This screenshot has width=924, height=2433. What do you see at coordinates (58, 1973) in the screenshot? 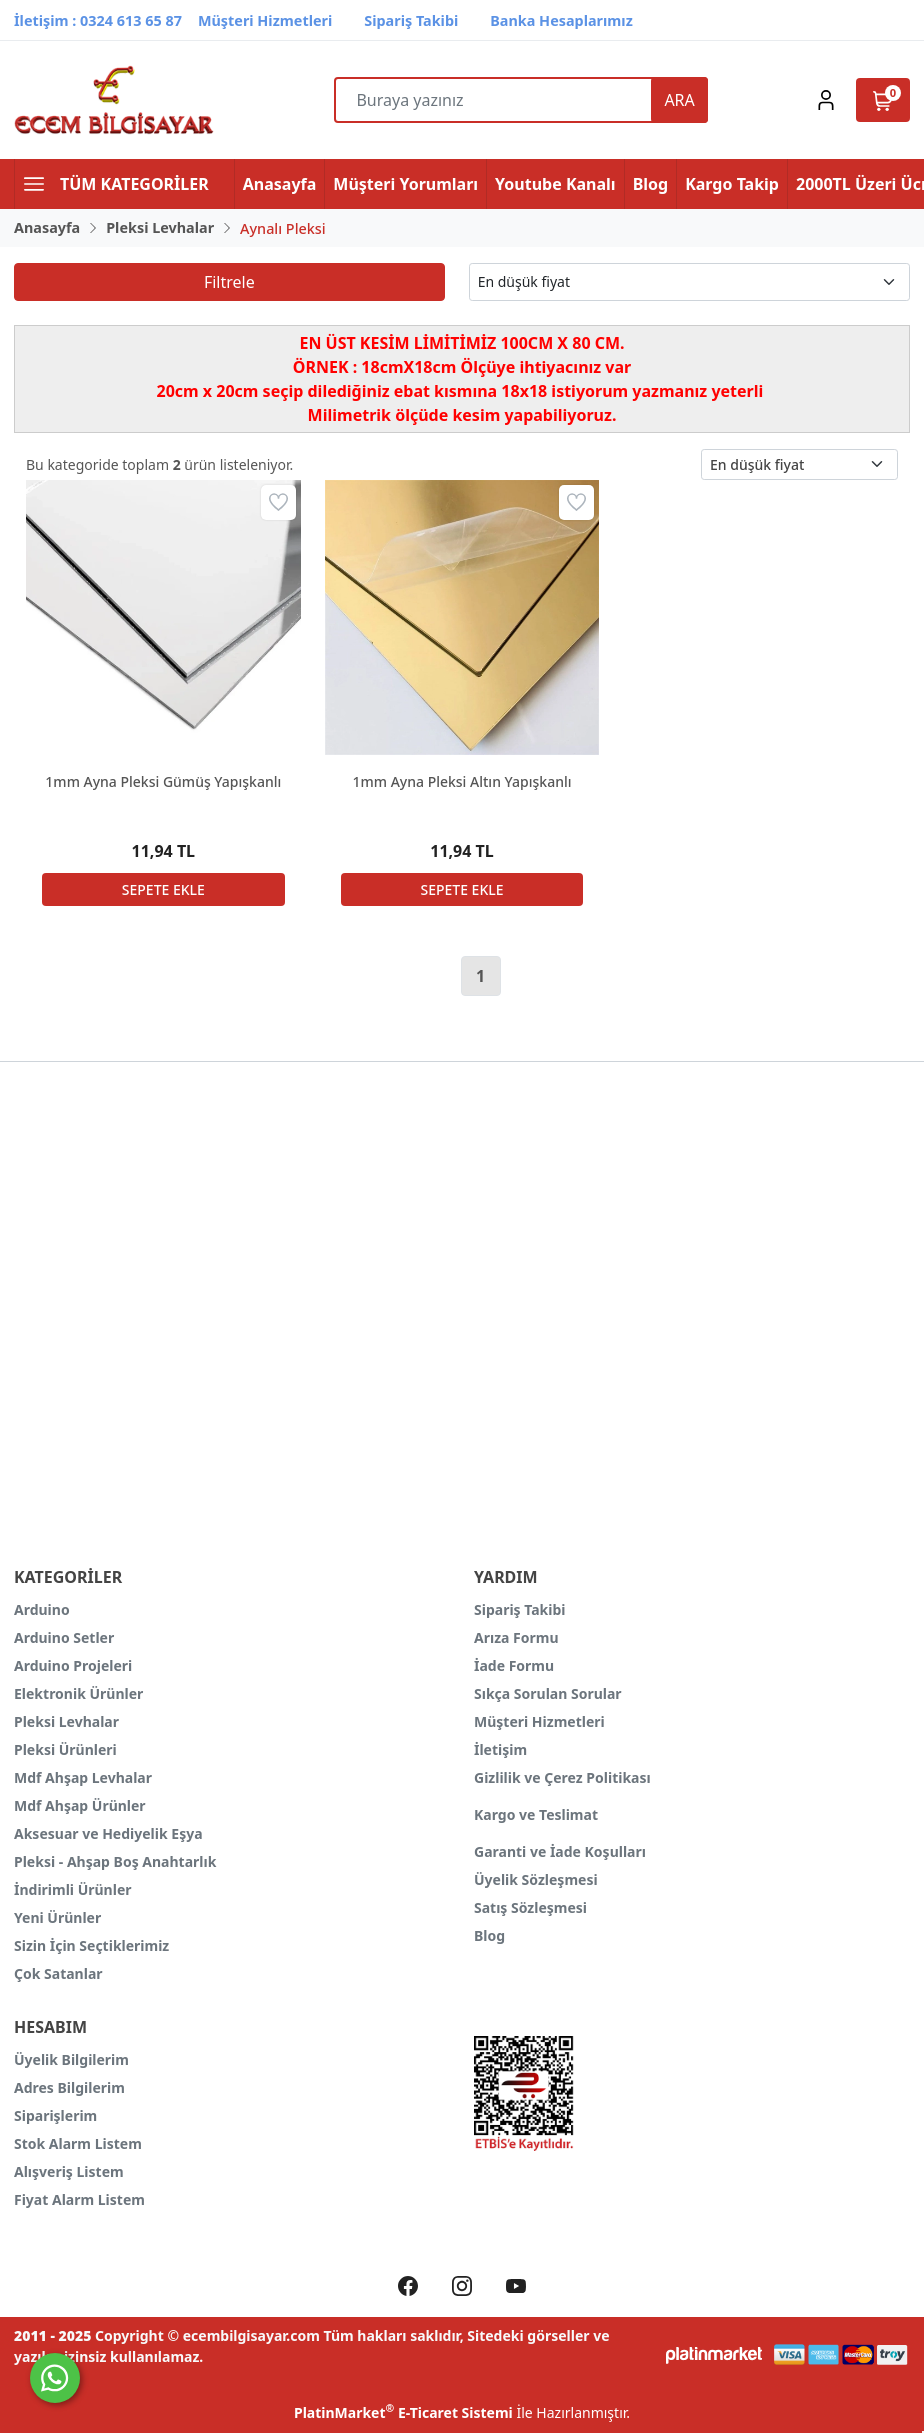
I see `Çok Satanlar` at bounding box center [58, 1973].